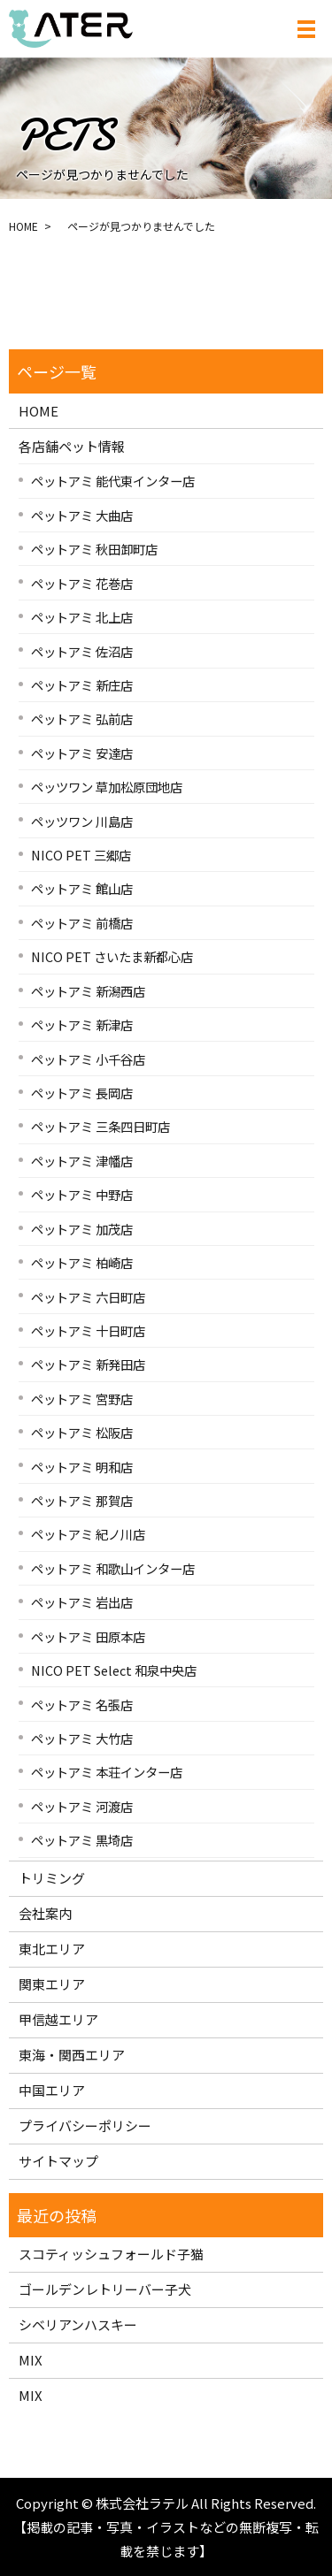 This screenshot has height=2576, width=332. Describe the element at coordinates (72, 446) in the screenshot. I see `各店舗ペット情報` at that location.